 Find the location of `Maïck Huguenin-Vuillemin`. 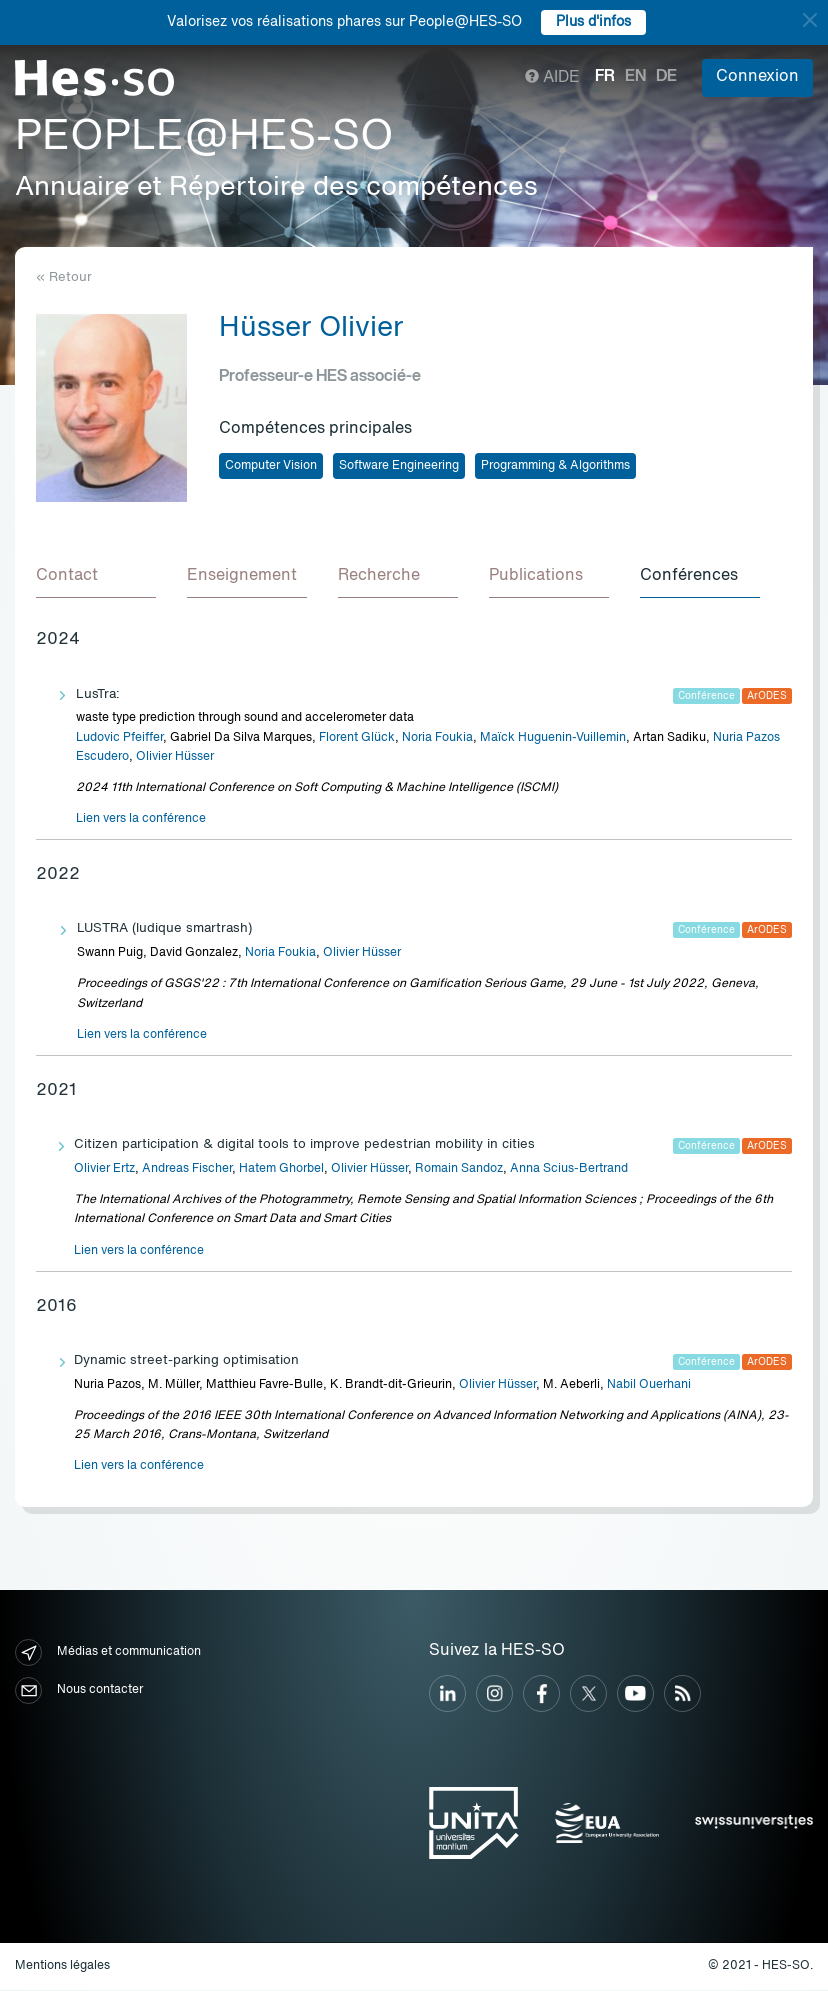

Maïck Huguenin-Vuillemin is located at coordinates (553, 739).